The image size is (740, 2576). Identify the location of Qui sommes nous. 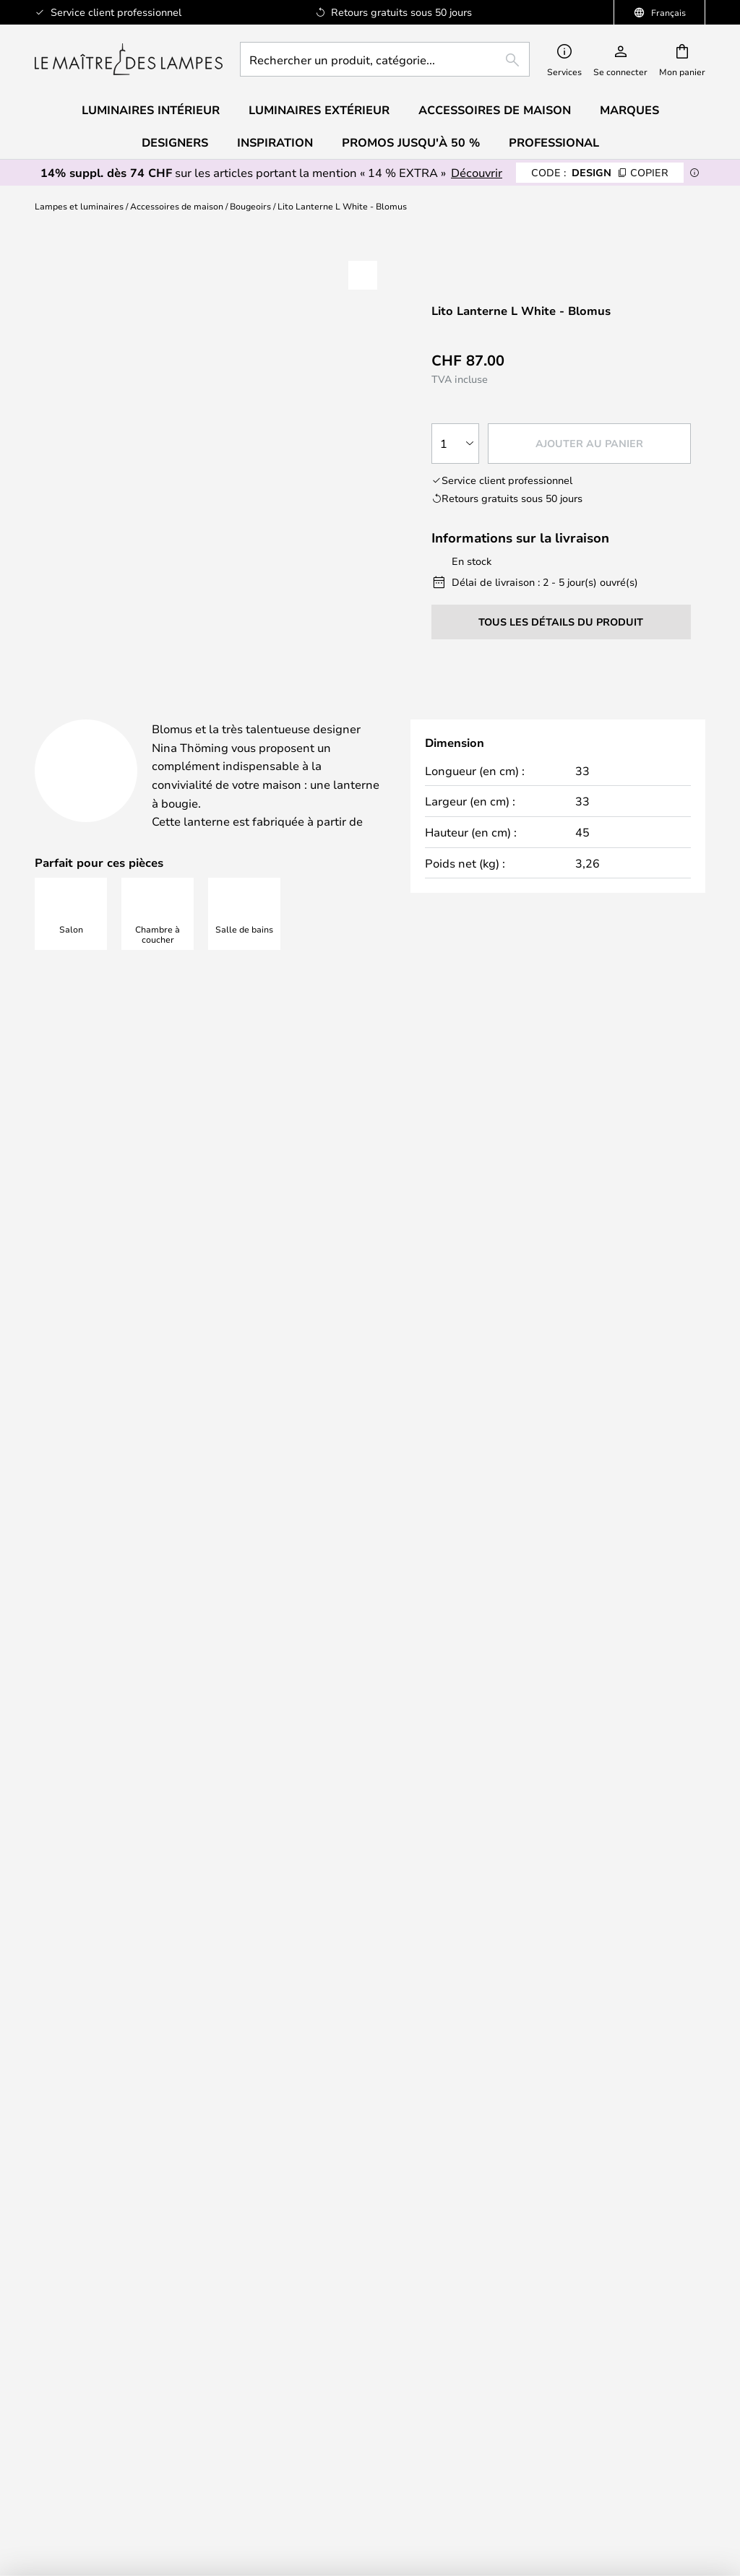
(598, 2277).